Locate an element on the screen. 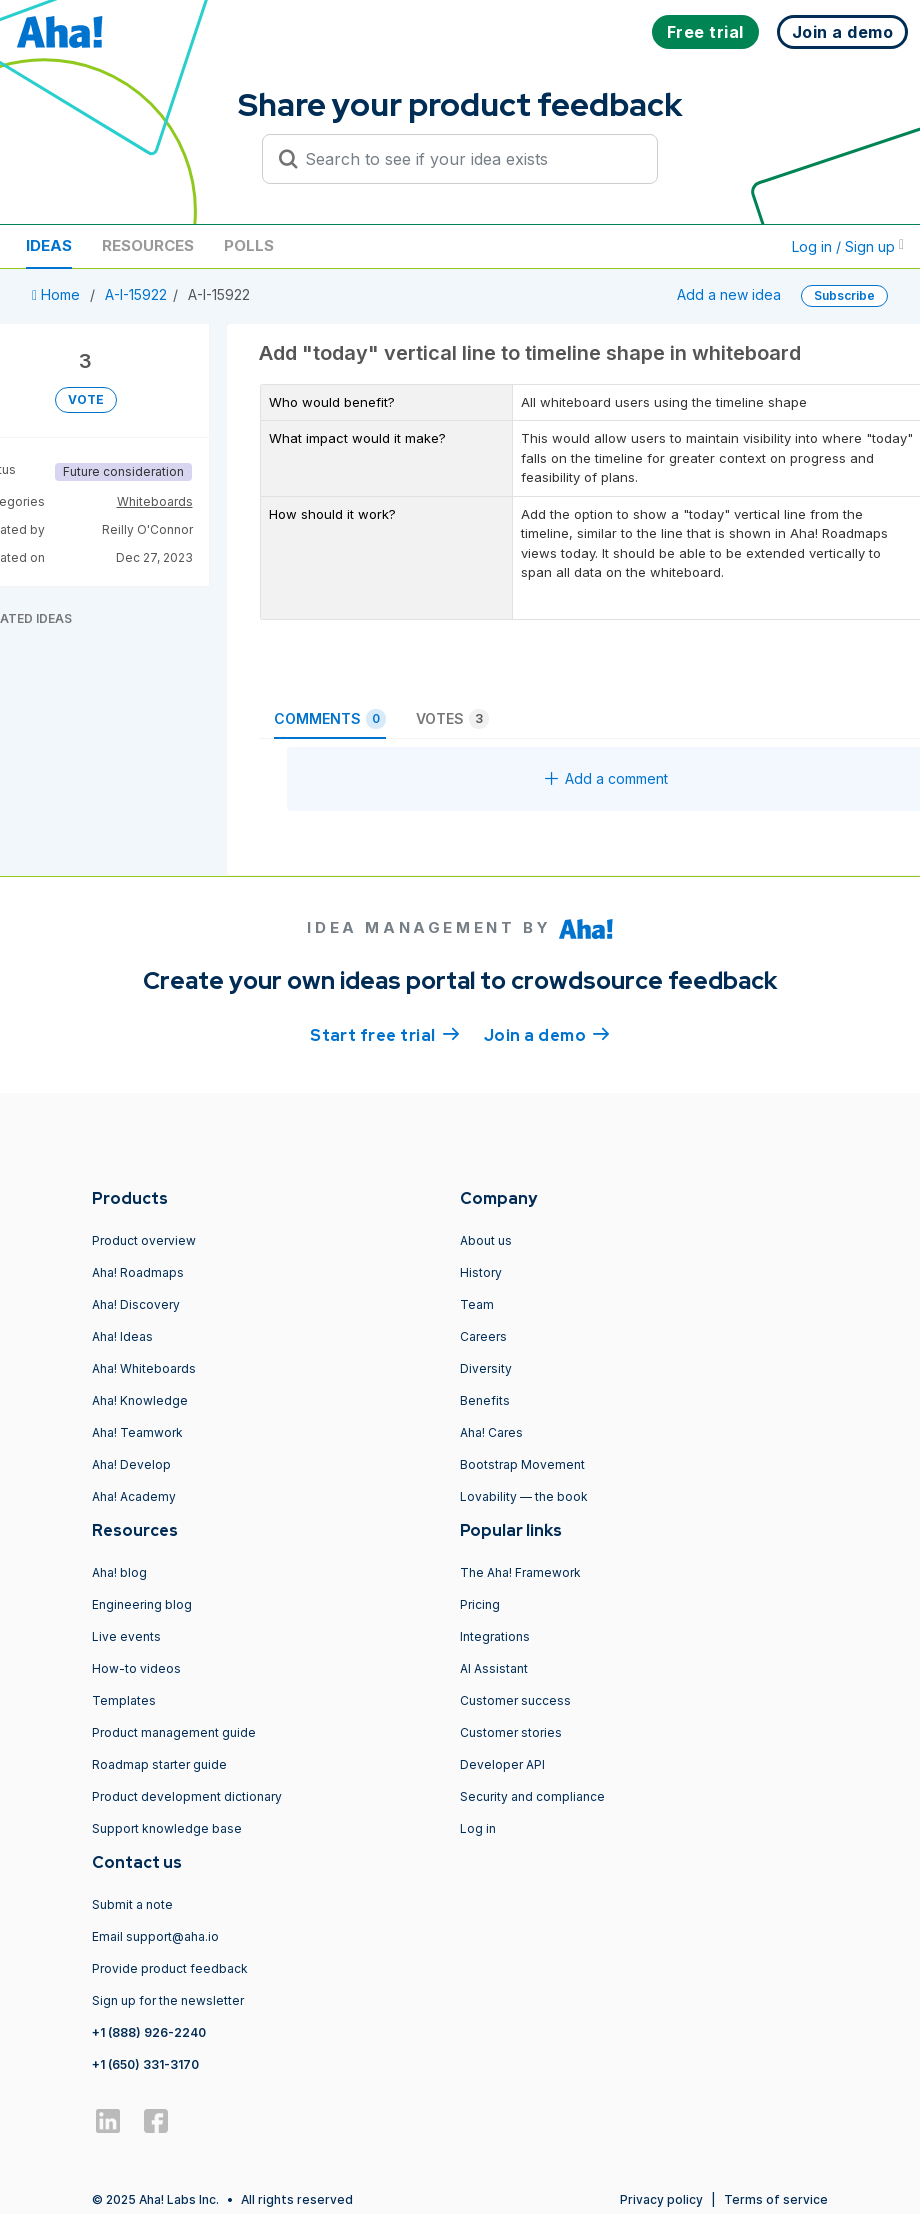 The image size is (920, 2214). Product development dictionary is located at coordinates (187, 1796).